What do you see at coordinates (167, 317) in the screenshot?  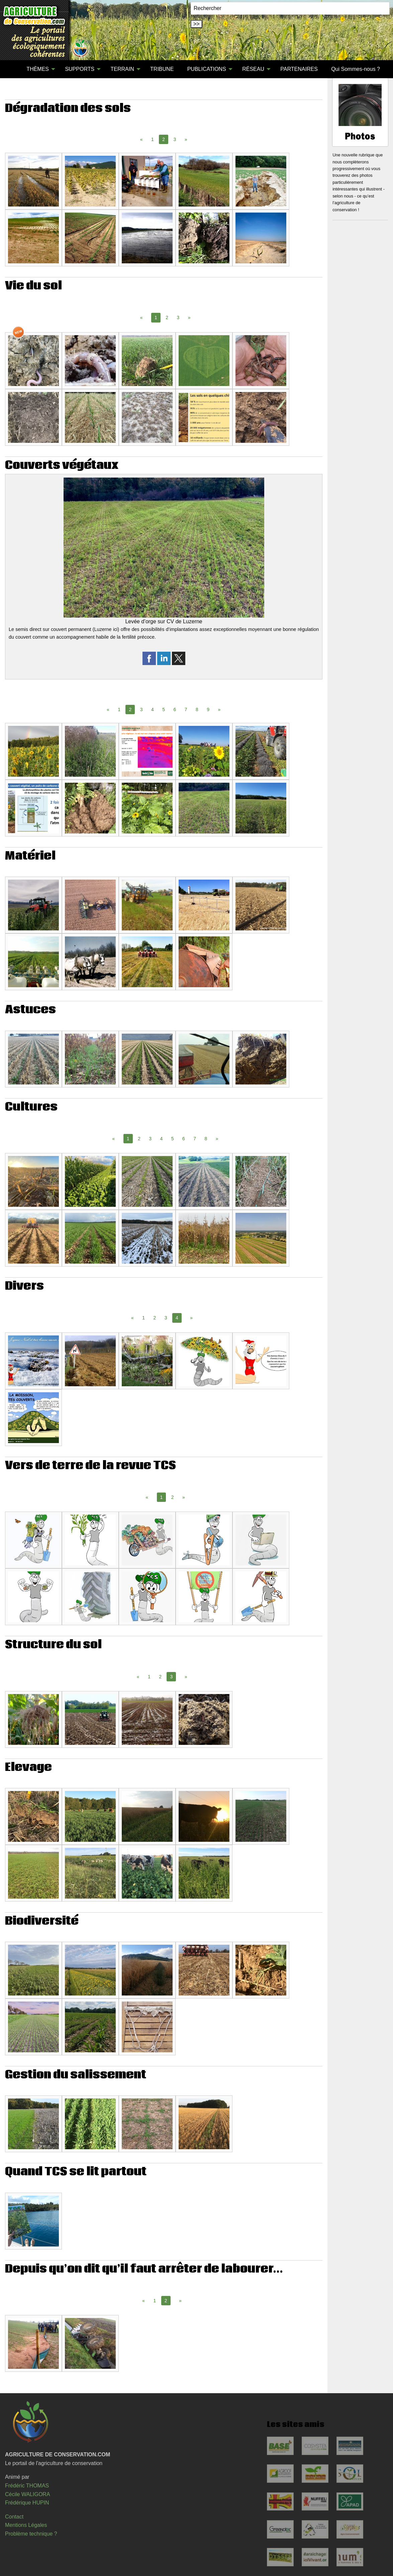 I see `2 [Page 2]` at bounding box center [167, 317].